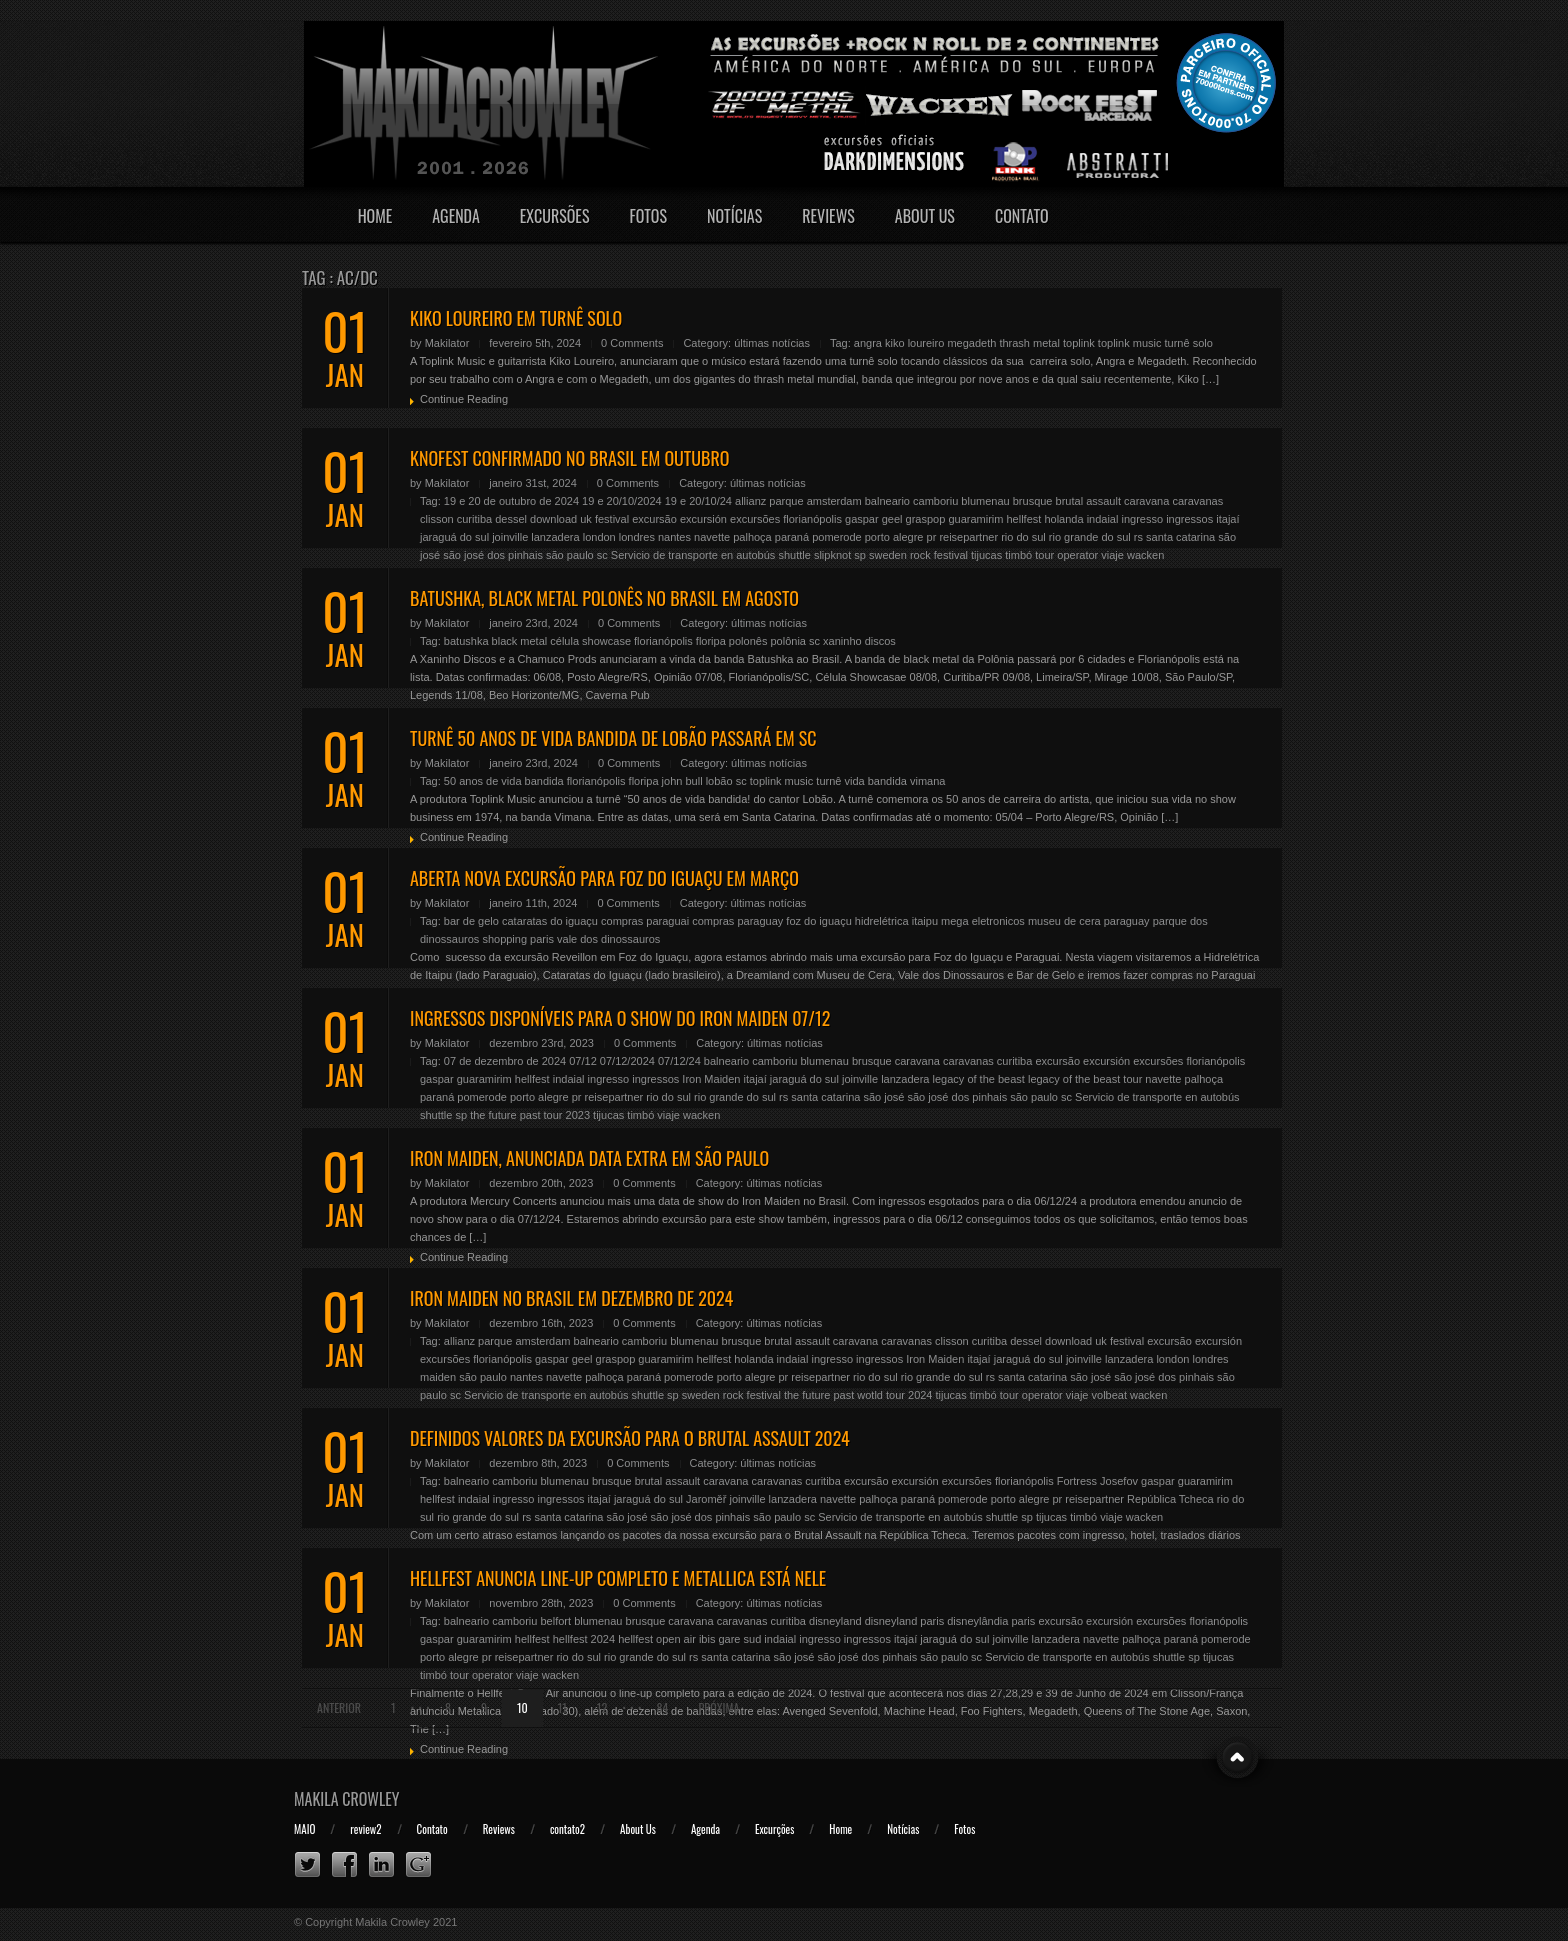 The width and height of the screenshot is (1568, 1941). What do you see at coordinates (604, 878) in the screenshot?
I see `ABERTA NOVA EXCURSÃO PARA FOZ DO IGUAÇU EM MARÇO` at bounding box center [604, 878].